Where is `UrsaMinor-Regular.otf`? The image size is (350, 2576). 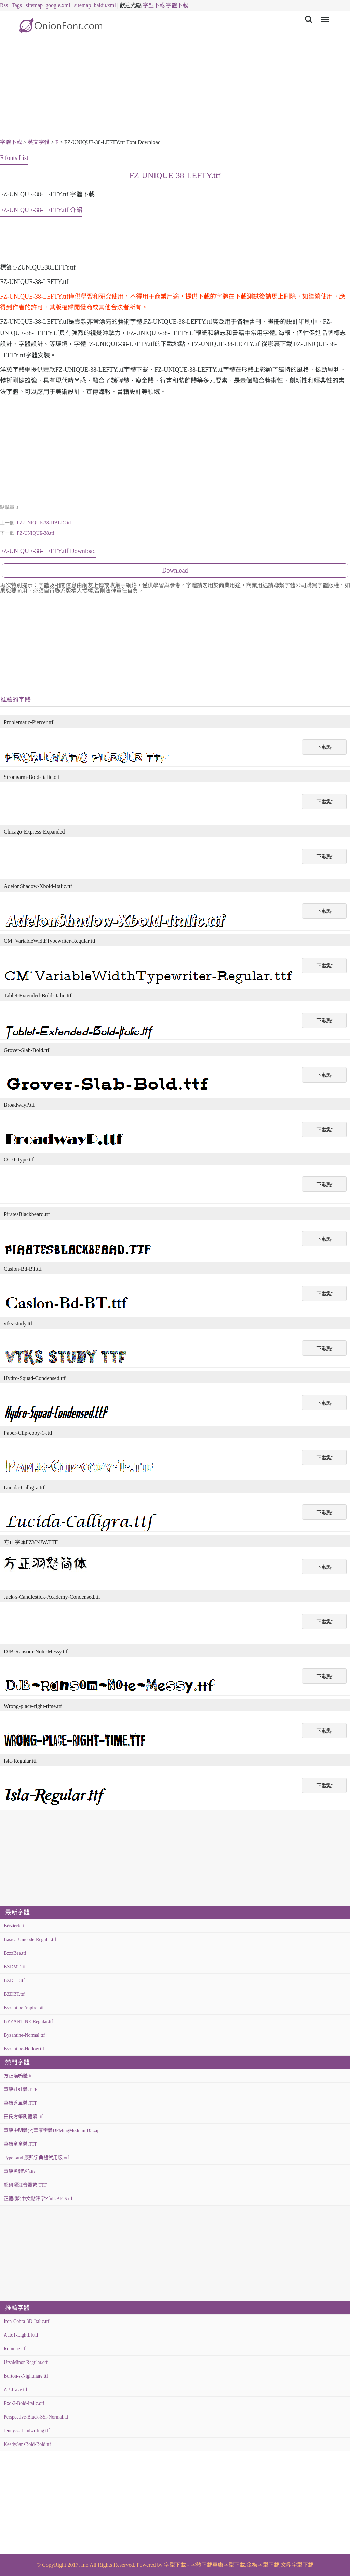
UrsaMinor-Regular.otf is located at coordinates (26, 2362).